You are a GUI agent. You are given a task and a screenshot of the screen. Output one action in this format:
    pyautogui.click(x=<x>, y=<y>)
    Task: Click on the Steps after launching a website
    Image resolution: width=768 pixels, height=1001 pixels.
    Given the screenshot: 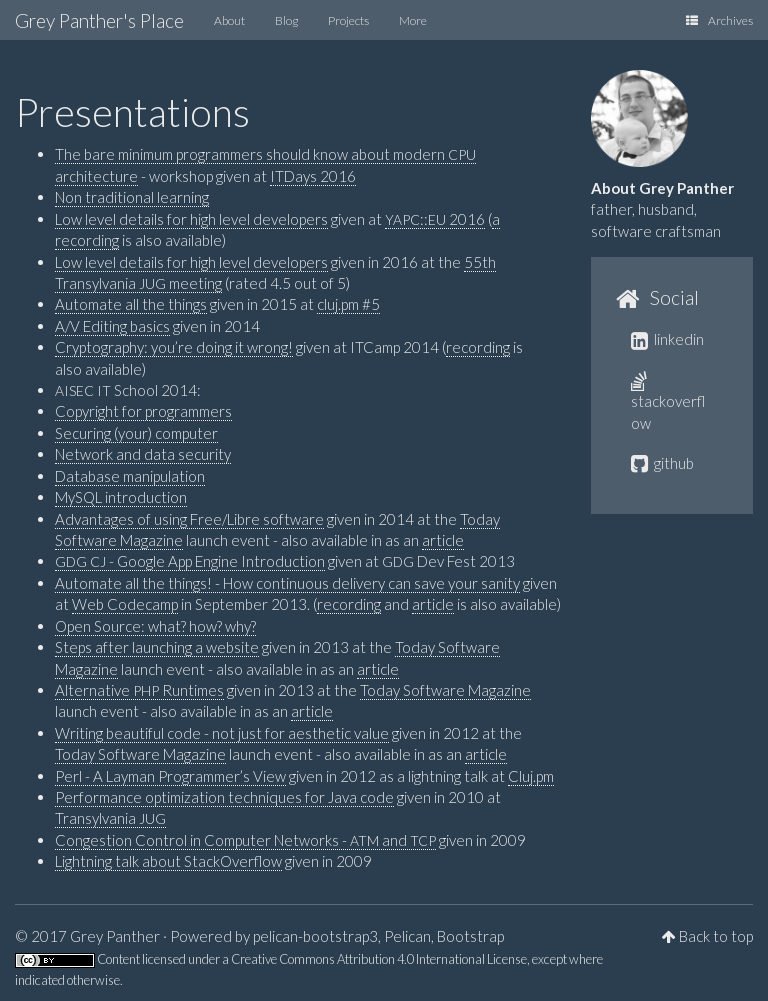 What is the action you would take?
    pyautogui.click(x=157, y=647)
    